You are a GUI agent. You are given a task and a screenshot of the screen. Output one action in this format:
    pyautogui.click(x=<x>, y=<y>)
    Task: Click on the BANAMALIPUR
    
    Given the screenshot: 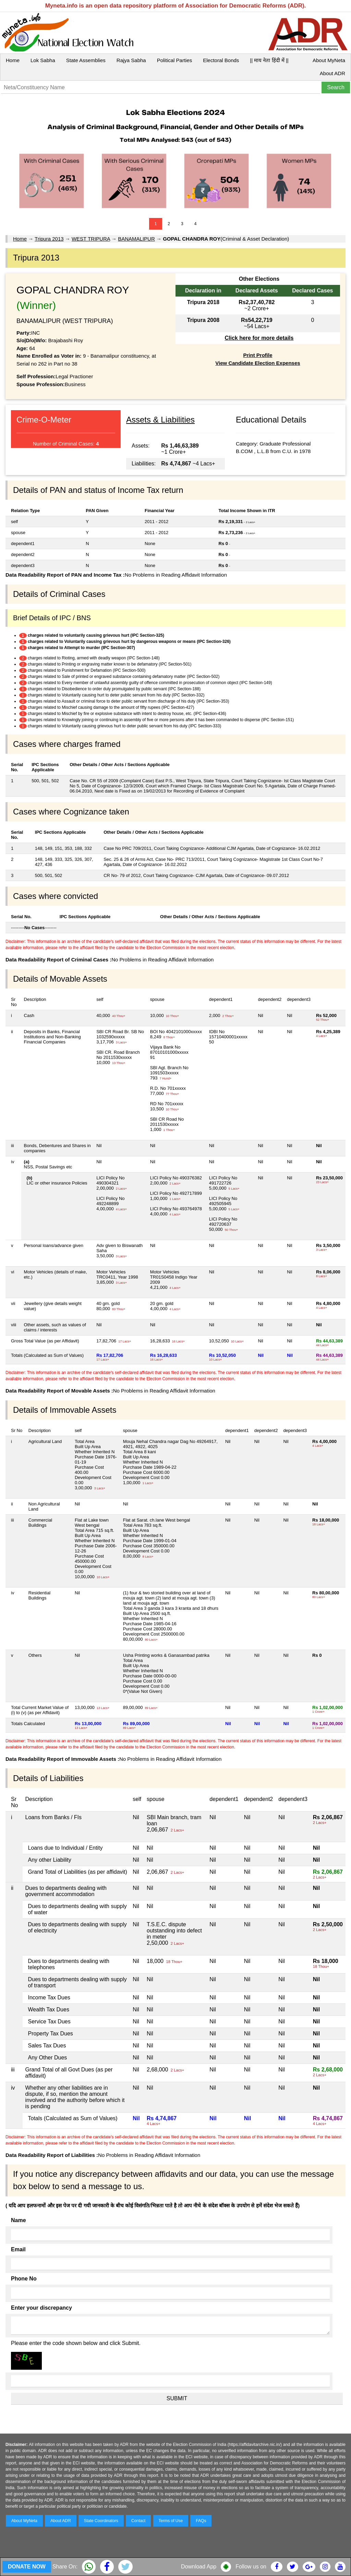 What is the action you would take?
    pyautogui.click(x=136, y=239)
    